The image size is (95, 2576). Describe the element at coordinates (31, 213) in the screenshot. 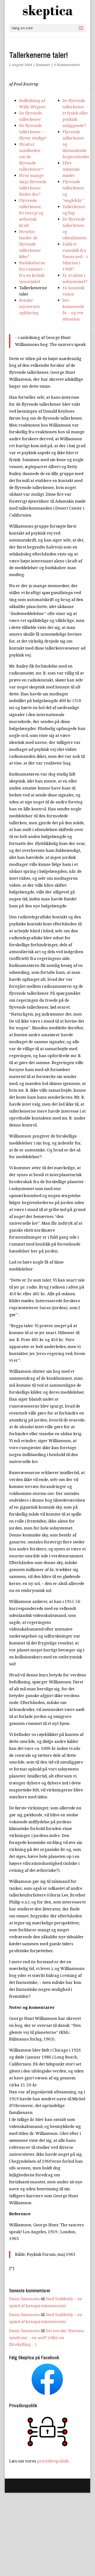

I see `Flyvende tallerkener, fri energi og ætherisk kraft` at that location.